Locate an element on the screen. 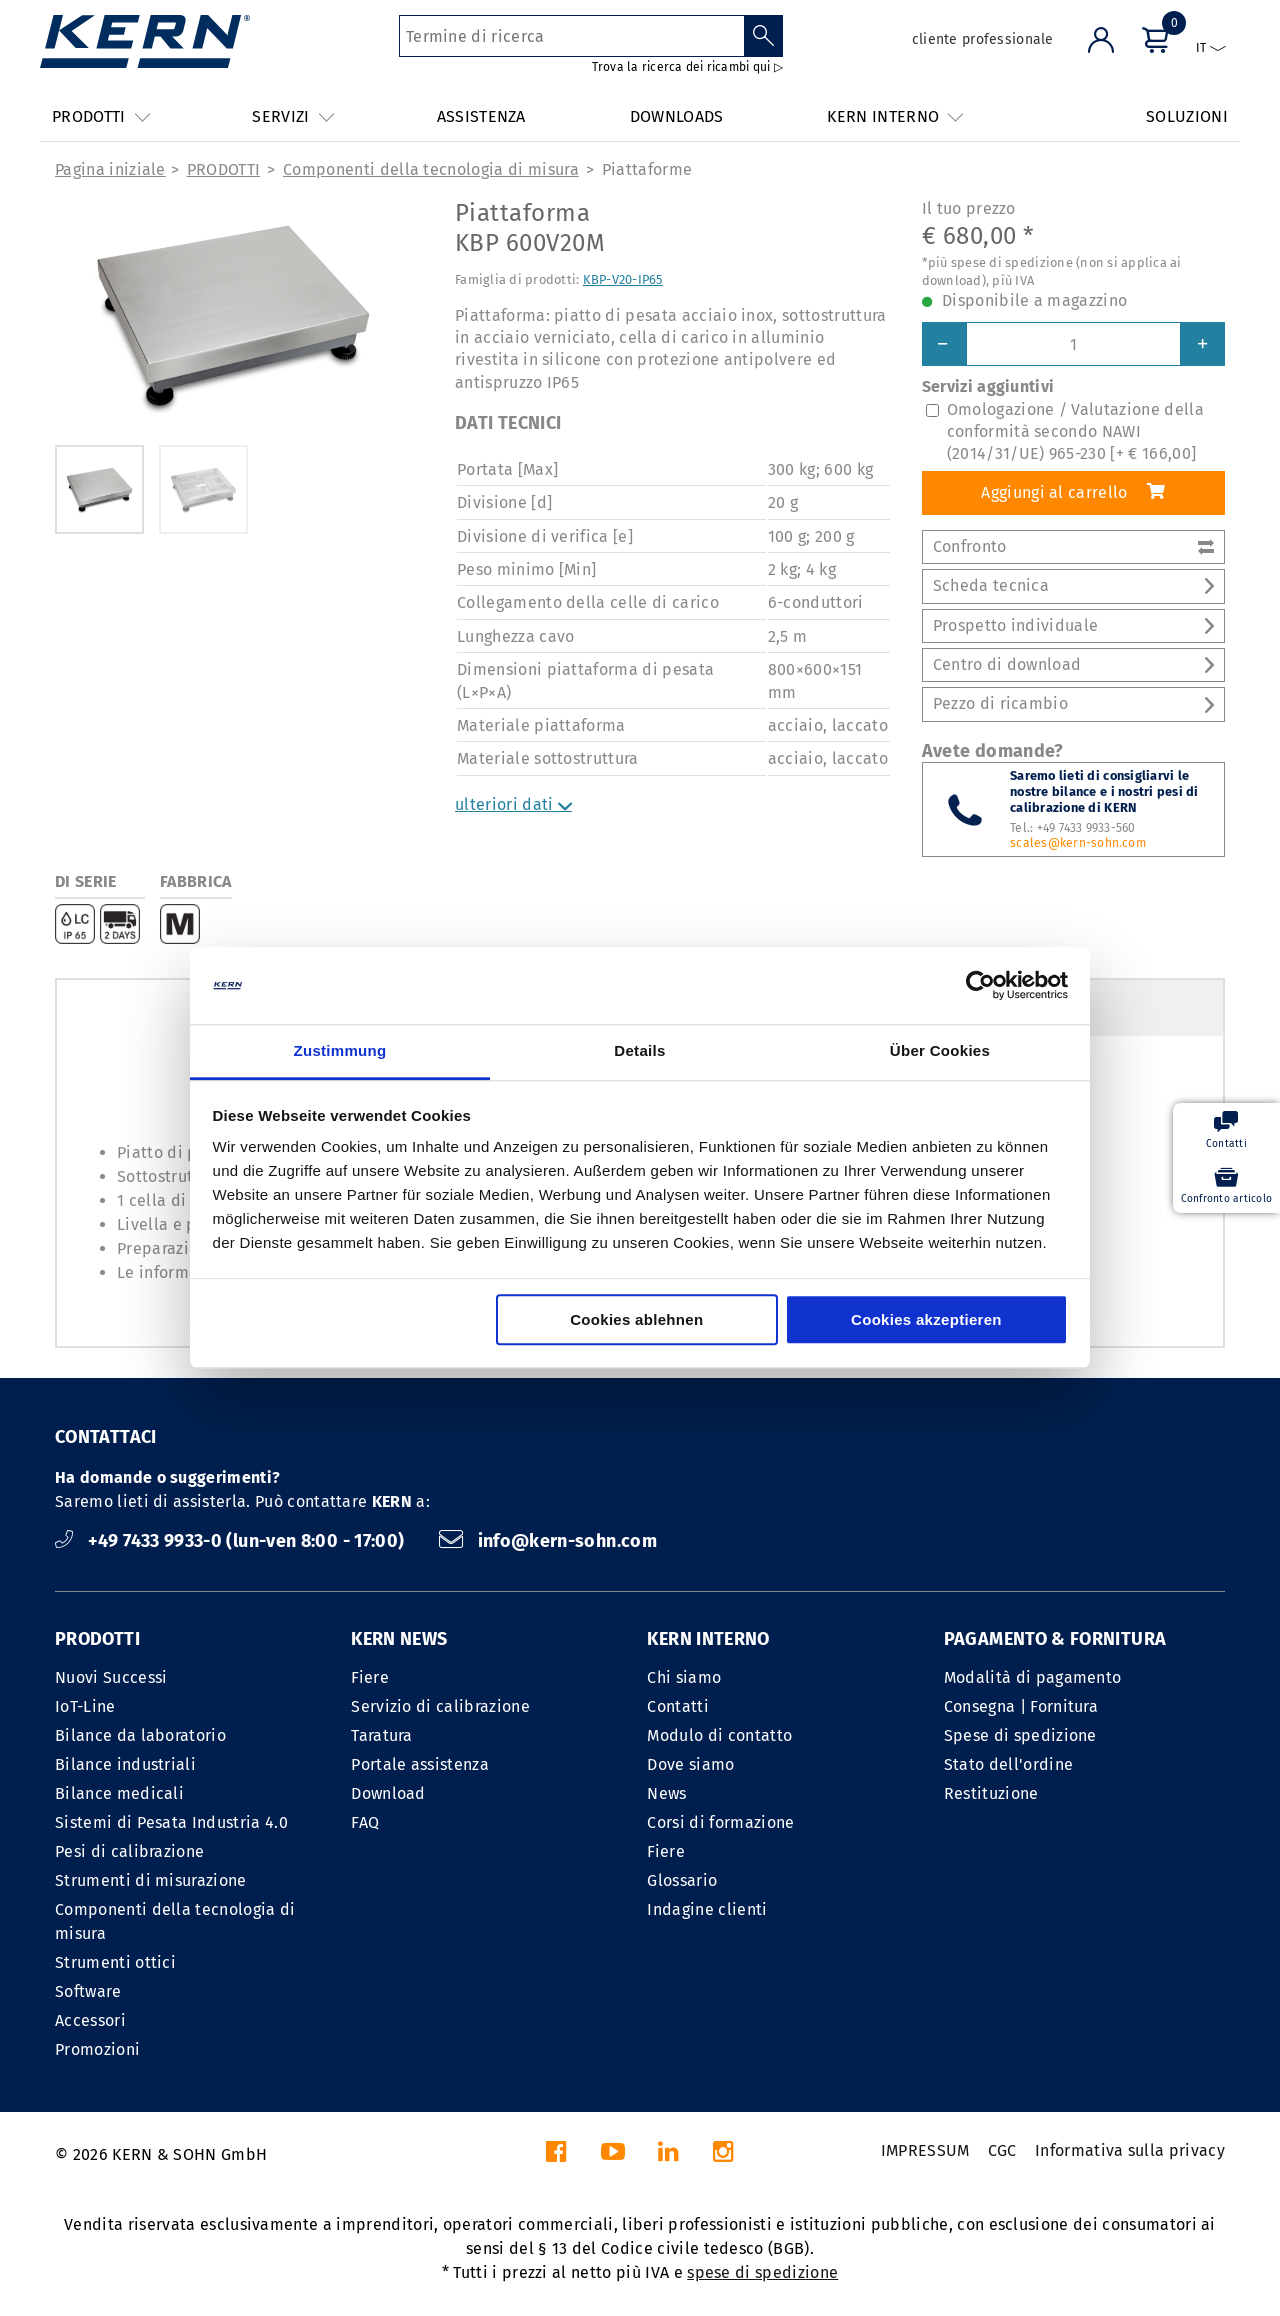 The width and height of the screenshot is (1280, 2316). Zustimmung [tab] is located at coordinates (340, 1050).